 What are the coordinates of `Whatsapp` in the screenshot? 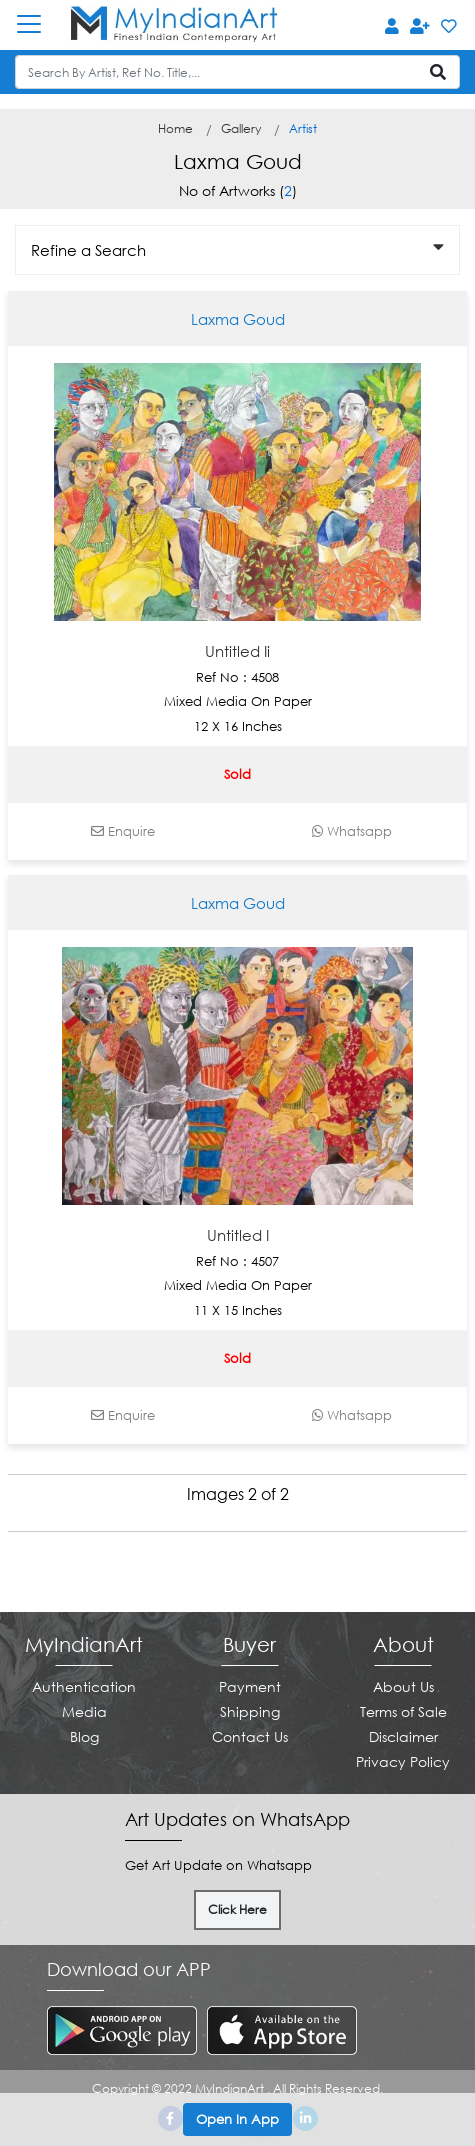 It's located at (352, 831).